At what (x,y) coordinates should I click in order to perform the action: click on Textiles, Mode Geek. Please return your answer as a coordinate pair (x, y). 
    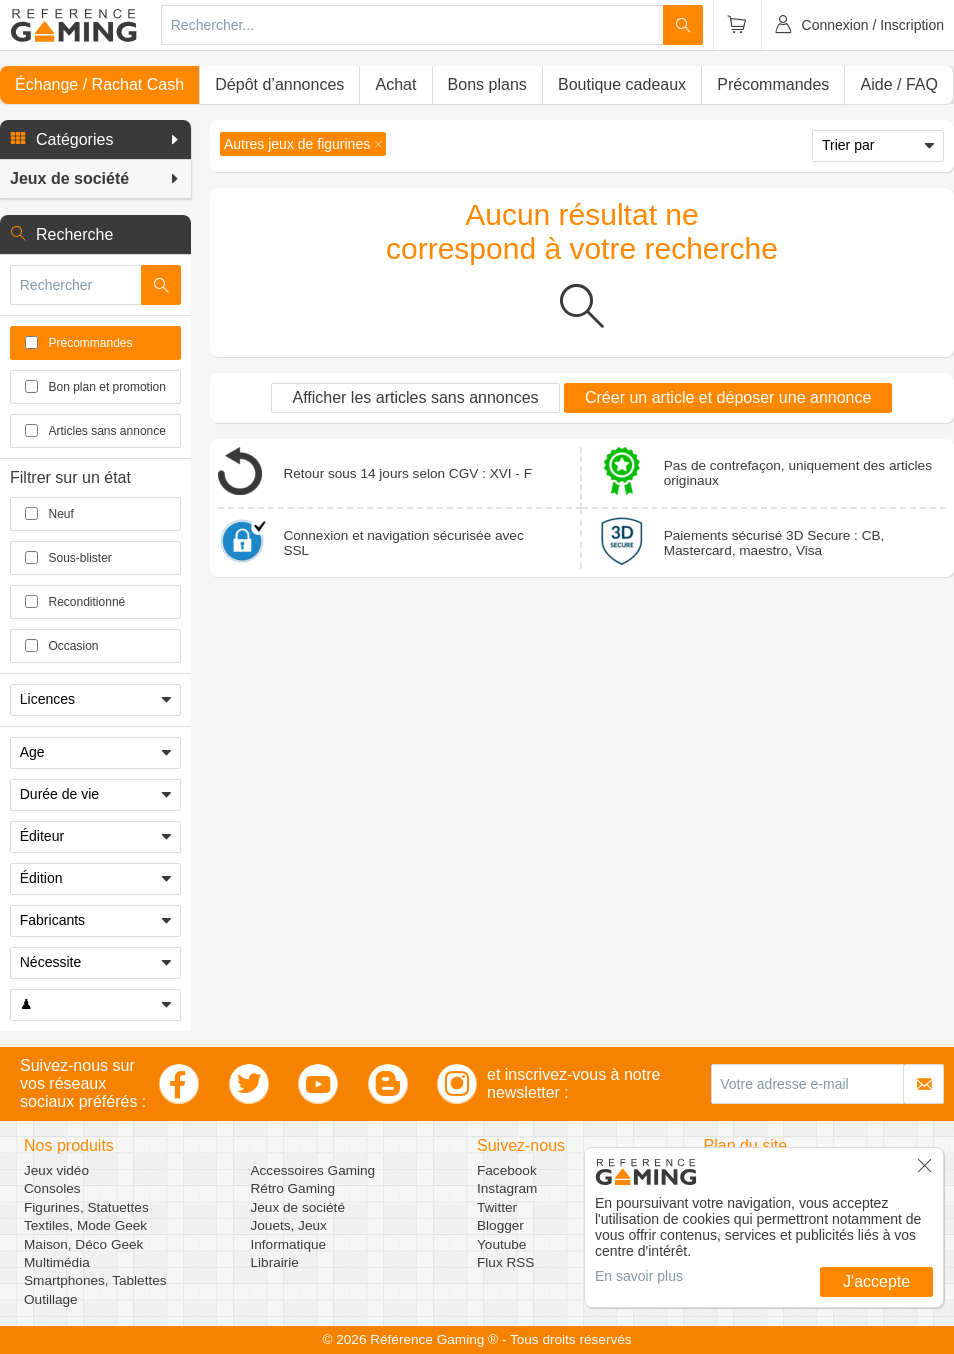
    Looking at the image, I should click on (85, 1225).